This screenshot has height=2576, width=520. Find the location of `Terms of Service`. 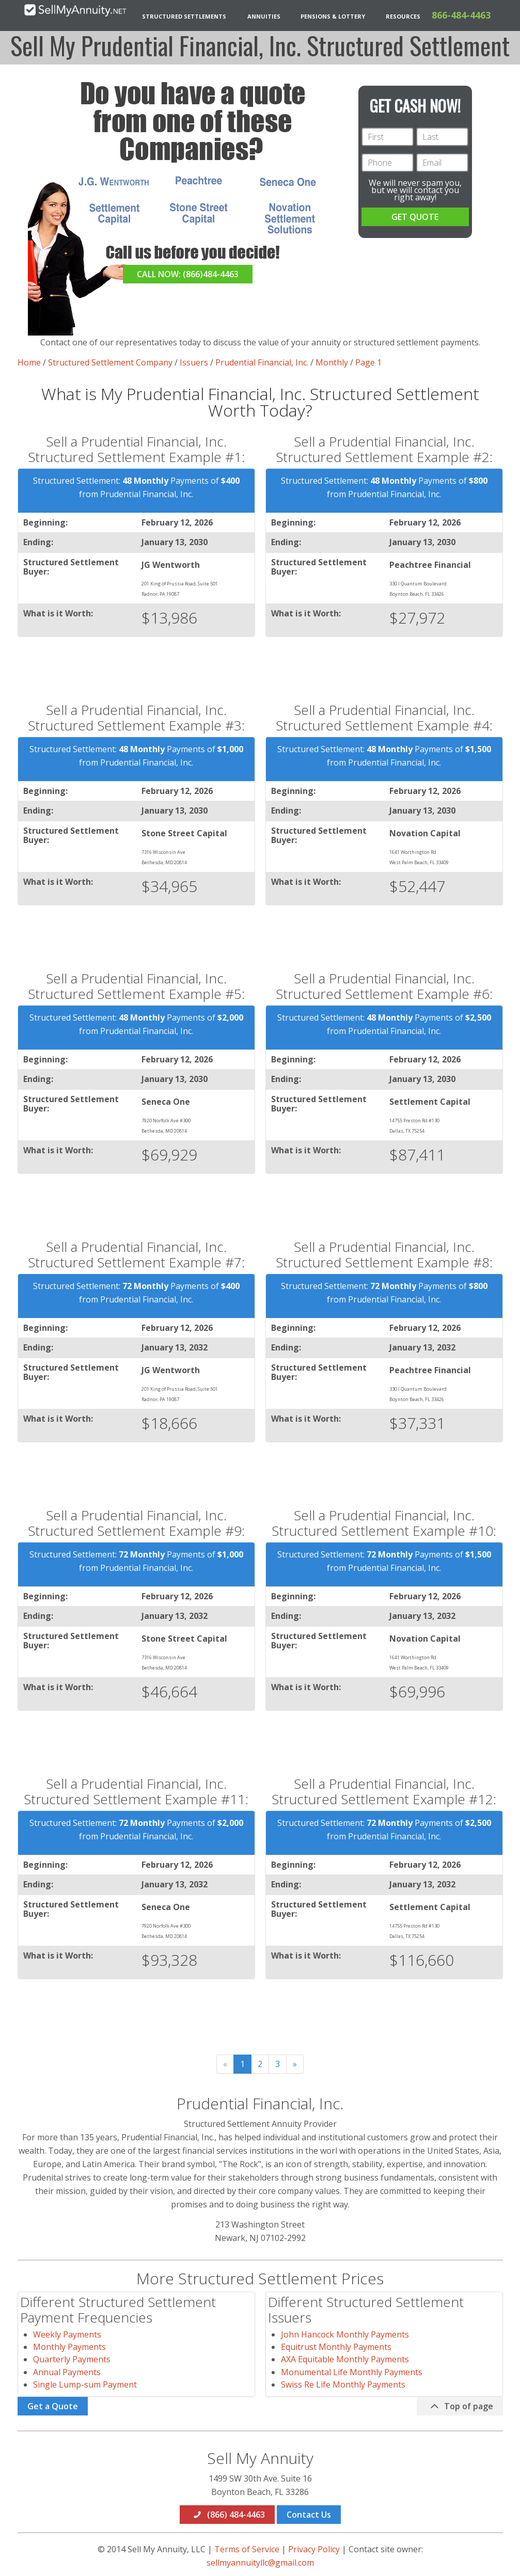

Terms of Service is located at coordinates (246, 2549).